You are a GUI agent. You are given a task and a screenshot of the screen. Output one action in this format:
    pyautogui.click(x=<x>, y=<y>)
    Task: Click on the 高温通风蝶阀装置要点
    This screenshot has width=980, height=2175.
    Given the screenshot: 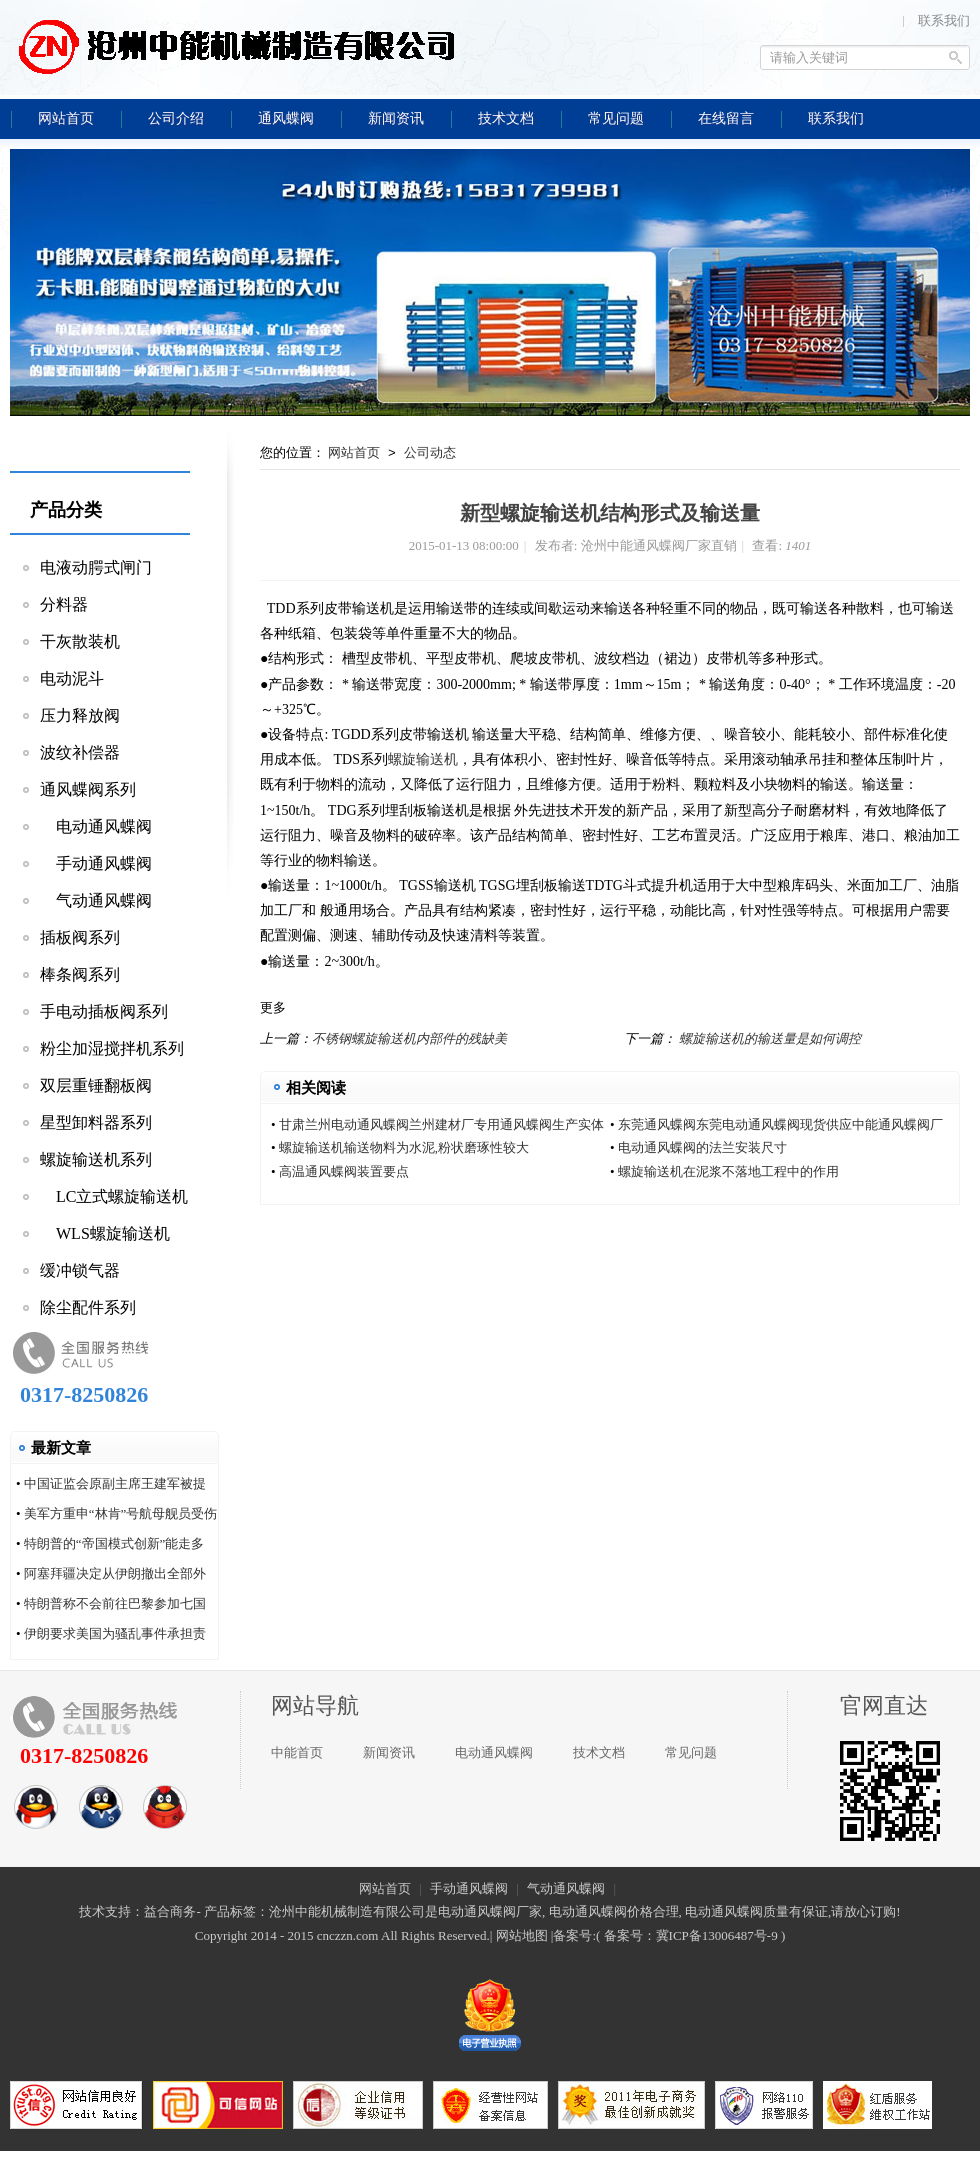 What is the action you would take?
    pyautogui.click(x=344, y=1171)
    